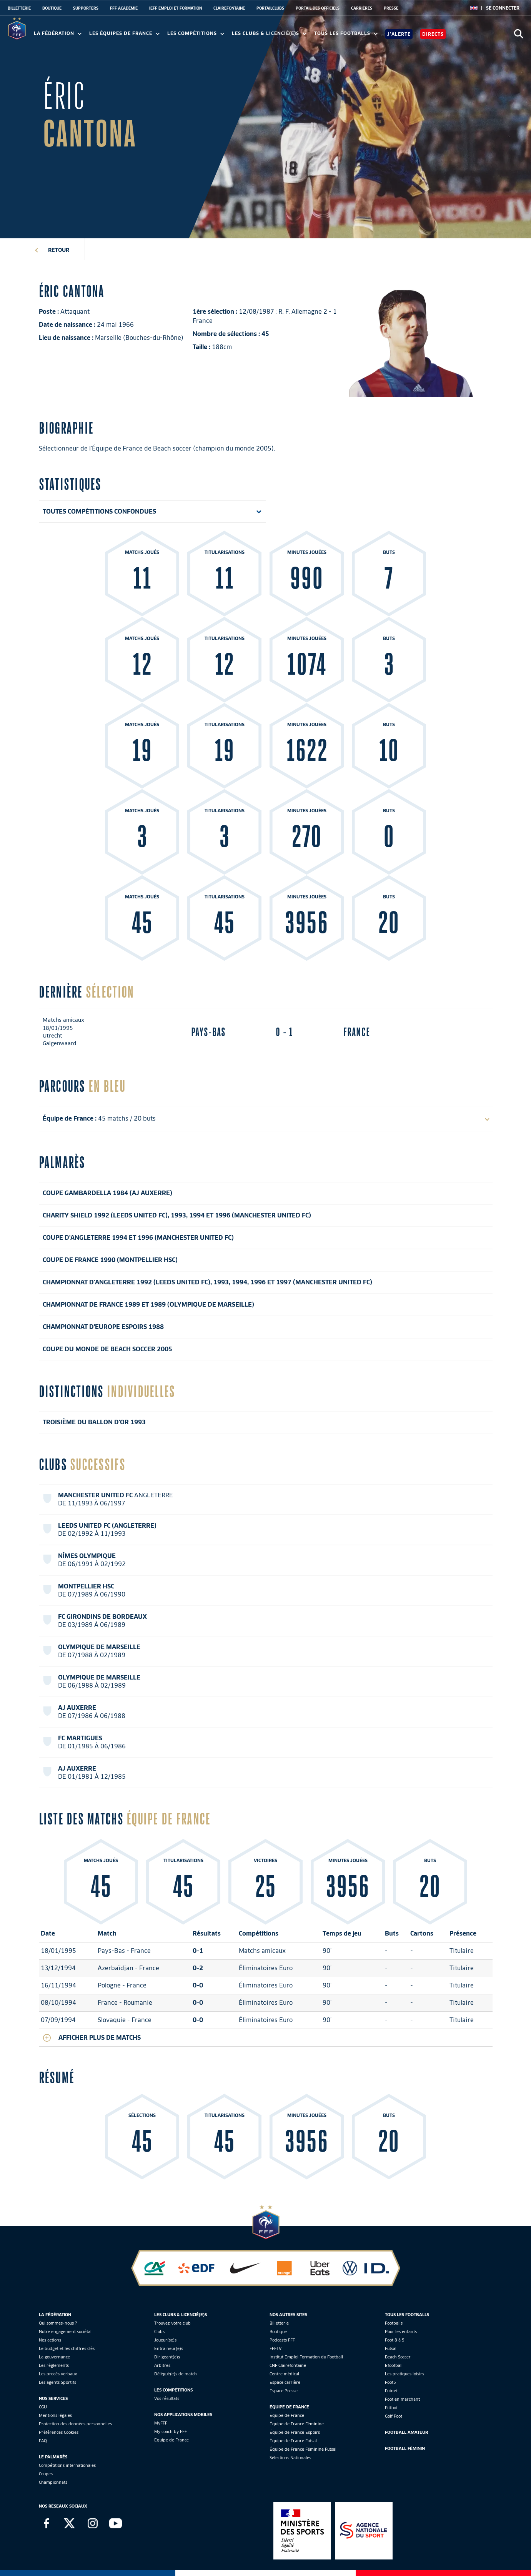  Describe the element at coordinates (293, 2440) in the screenshot. I see `Équipe de France Futsal` at that location.